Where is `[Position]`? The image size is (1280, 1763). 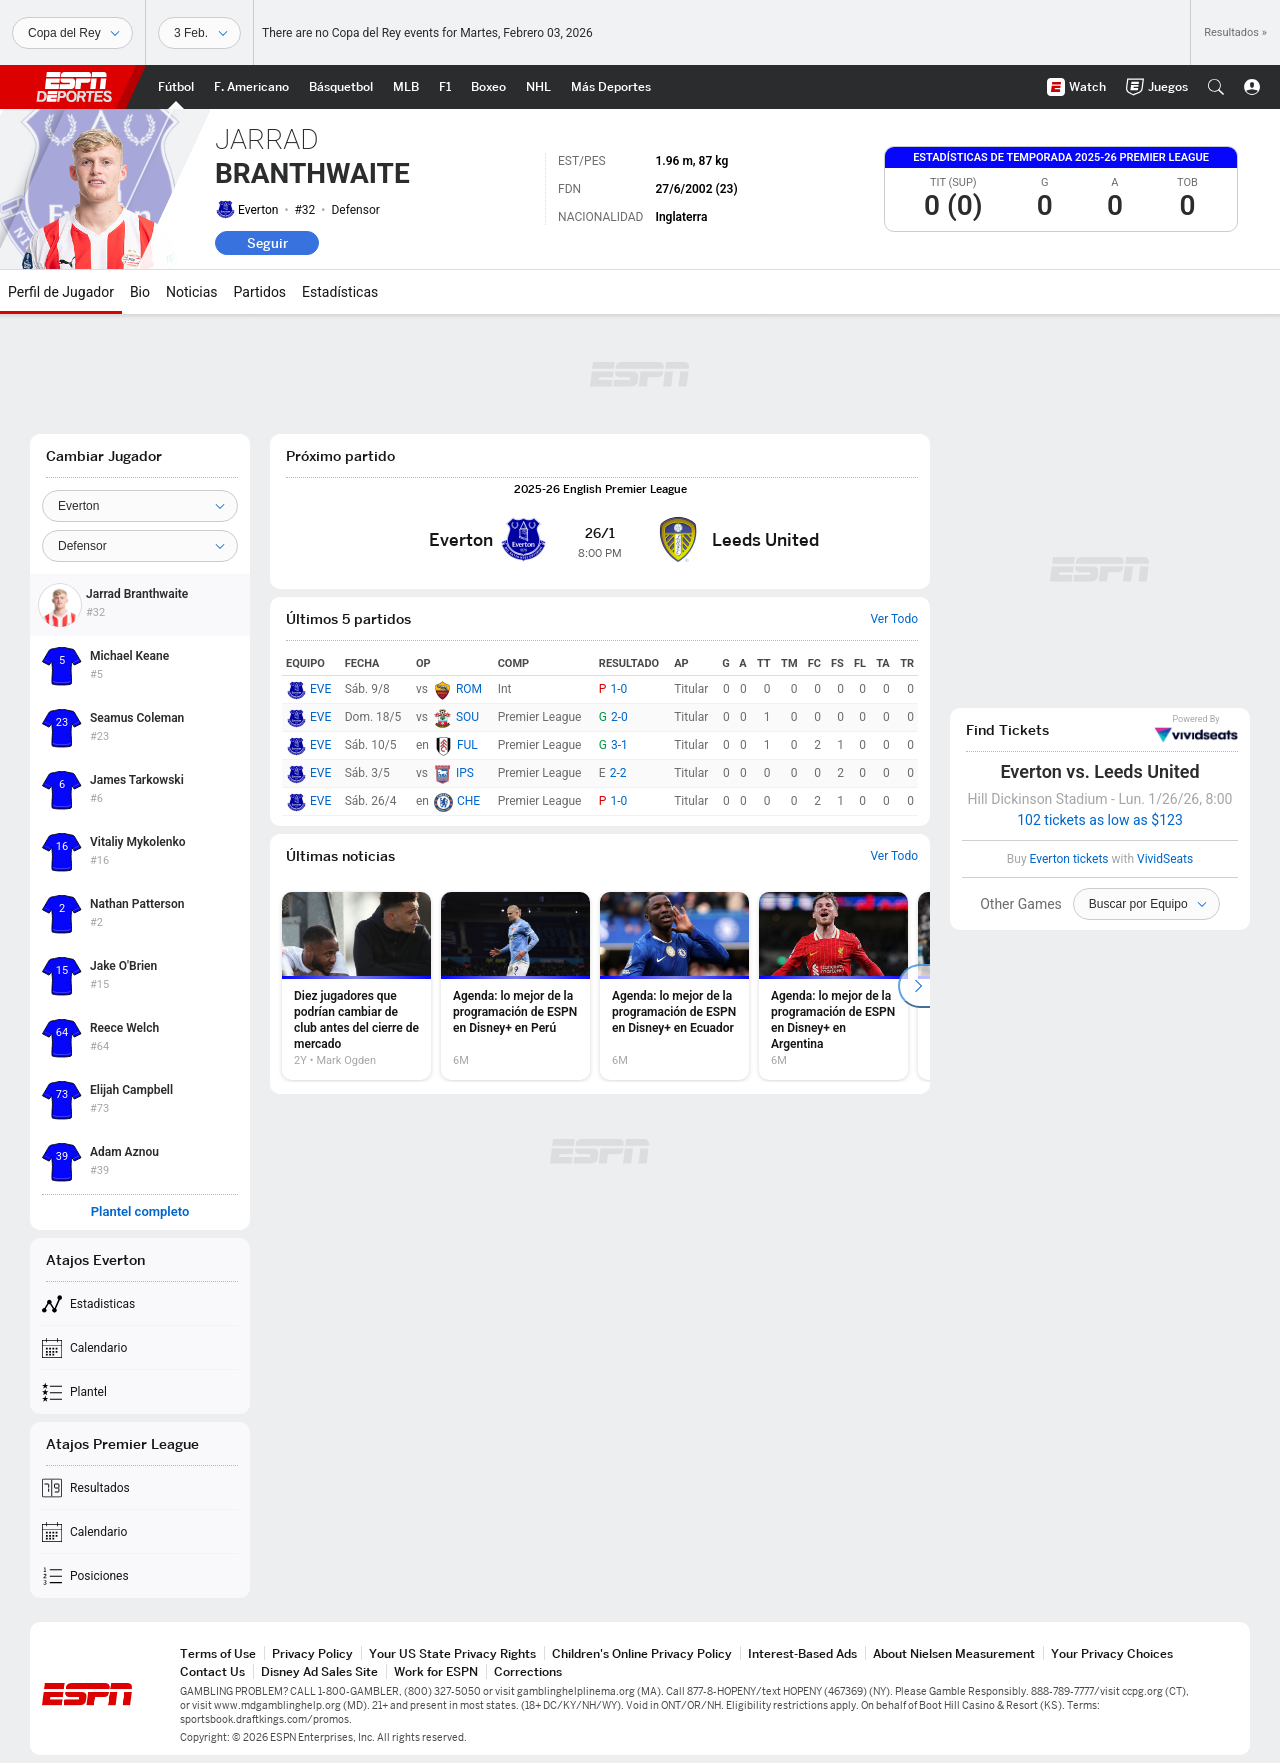 [Position] is located at coordinates (140, 546).